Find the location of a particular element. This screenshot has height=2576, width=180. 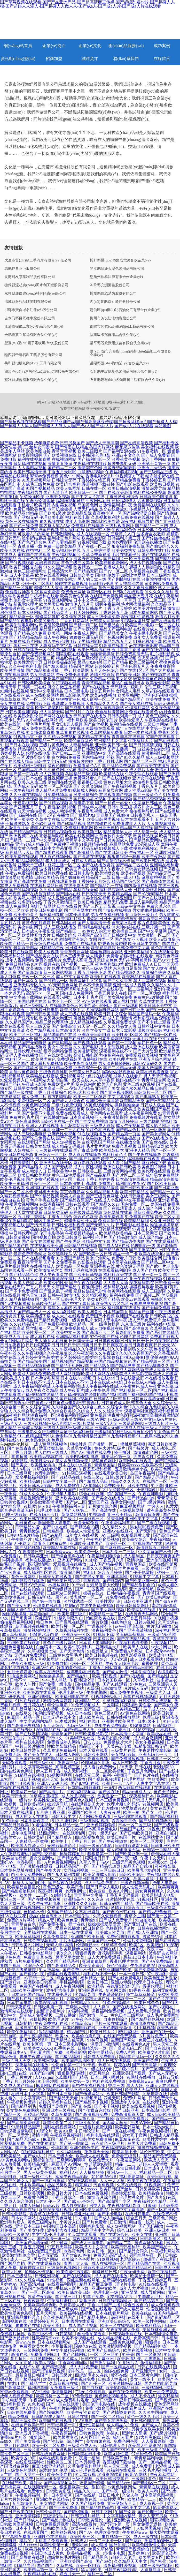

邵陽市陵錯(cuò)編結(jié)工藝品有限公司 is located at coordinates (122, 326).